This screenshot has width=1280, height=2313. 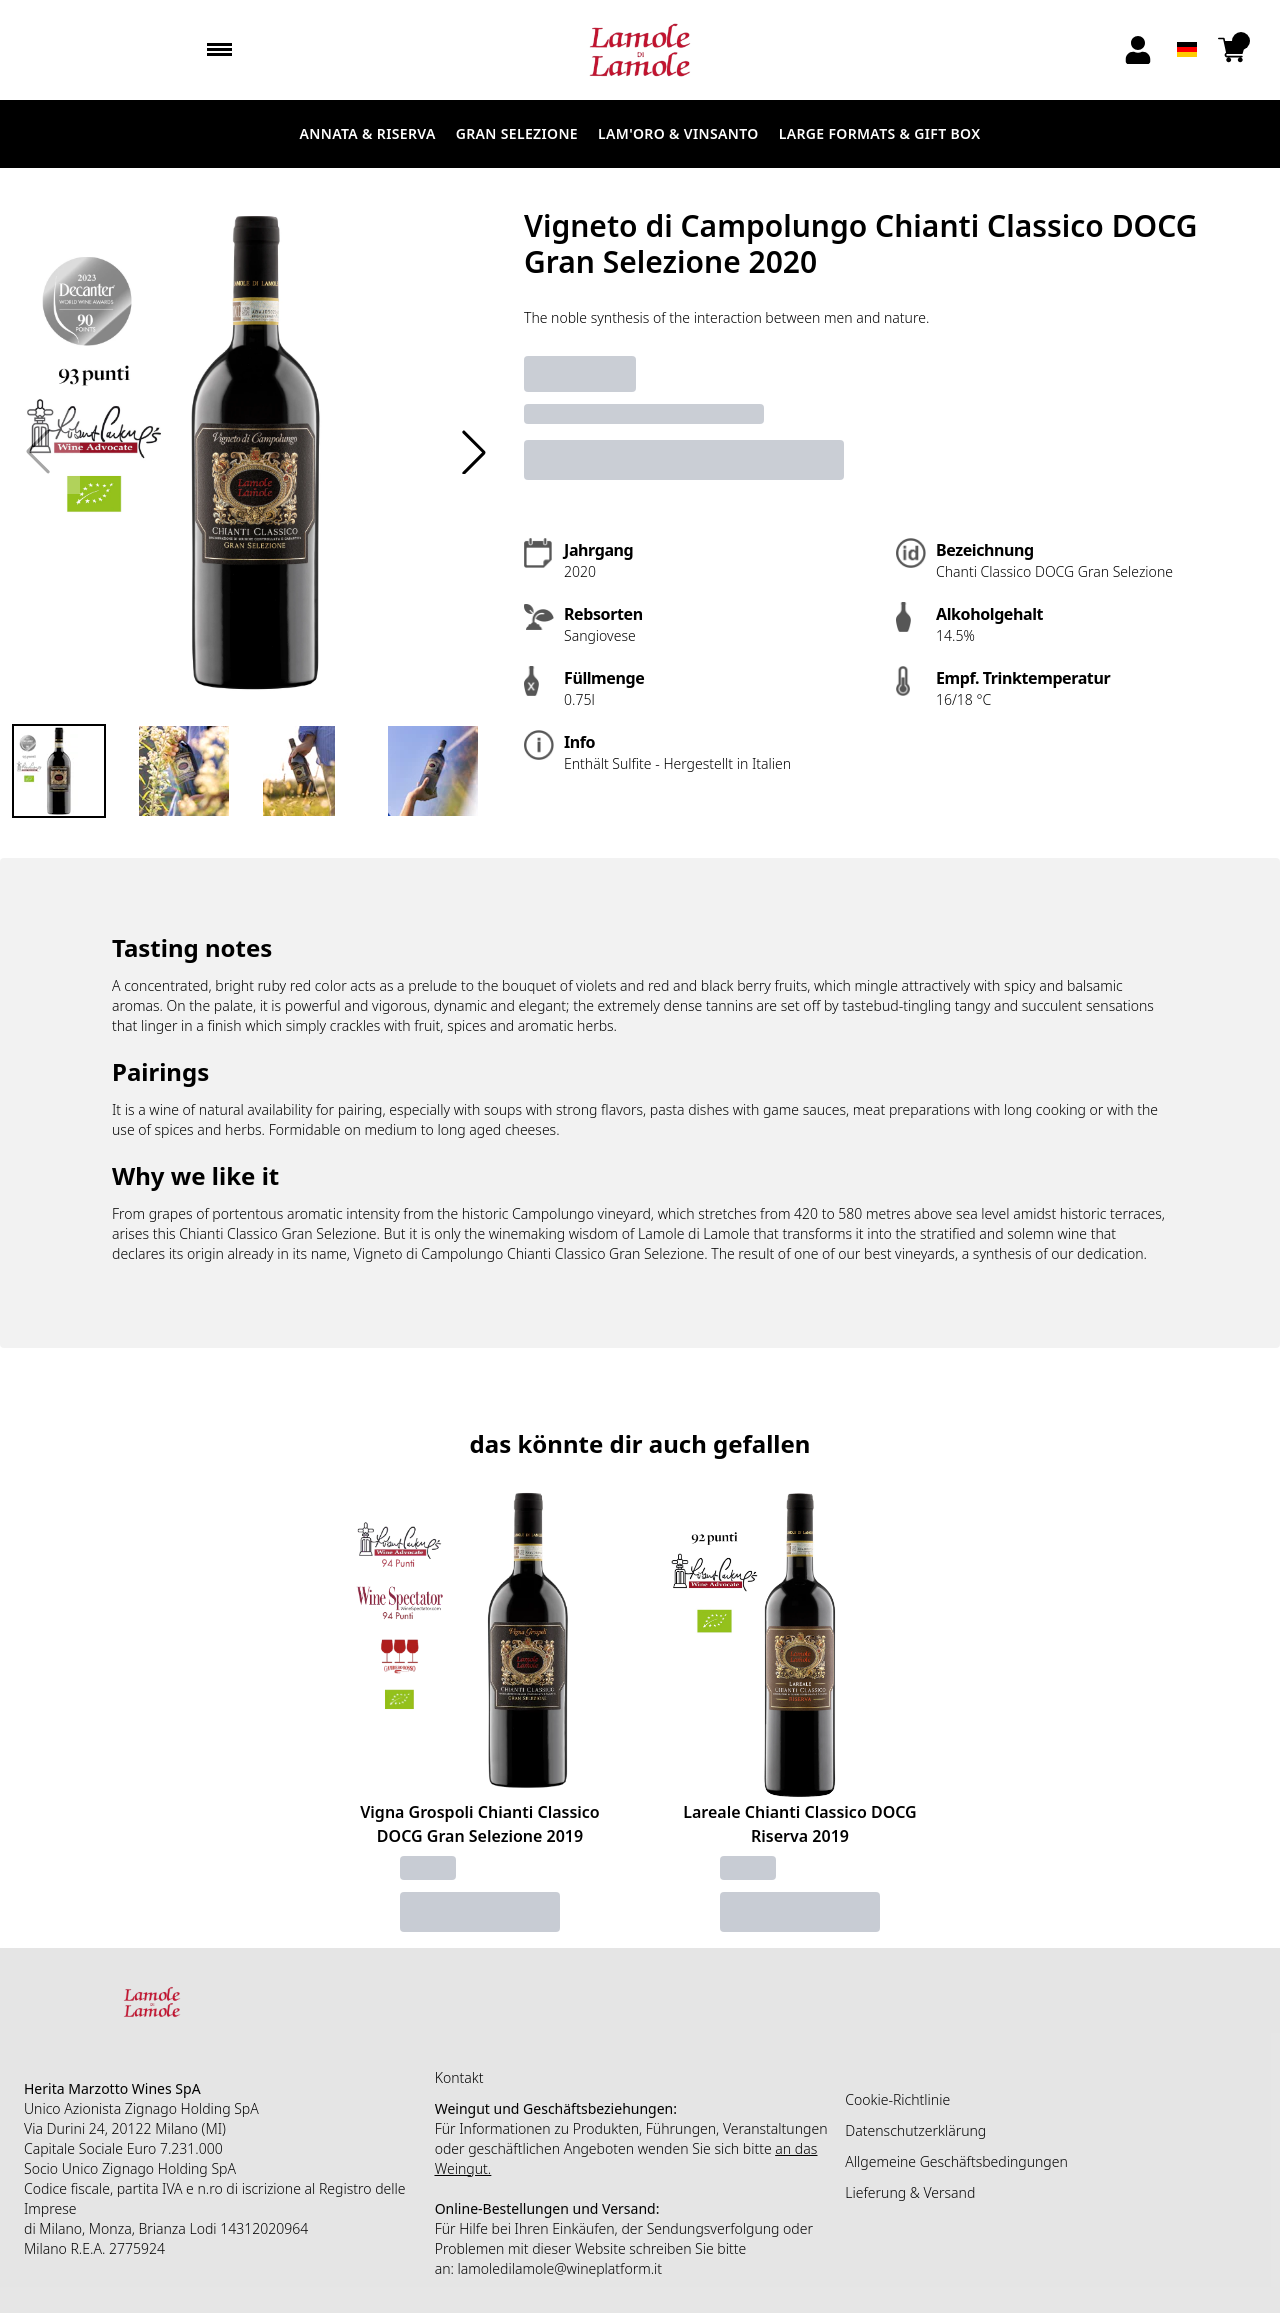 What do you see at coordinates (639, 50) in the screenshot?
I see `[home]` at bounding box center [639, 50].